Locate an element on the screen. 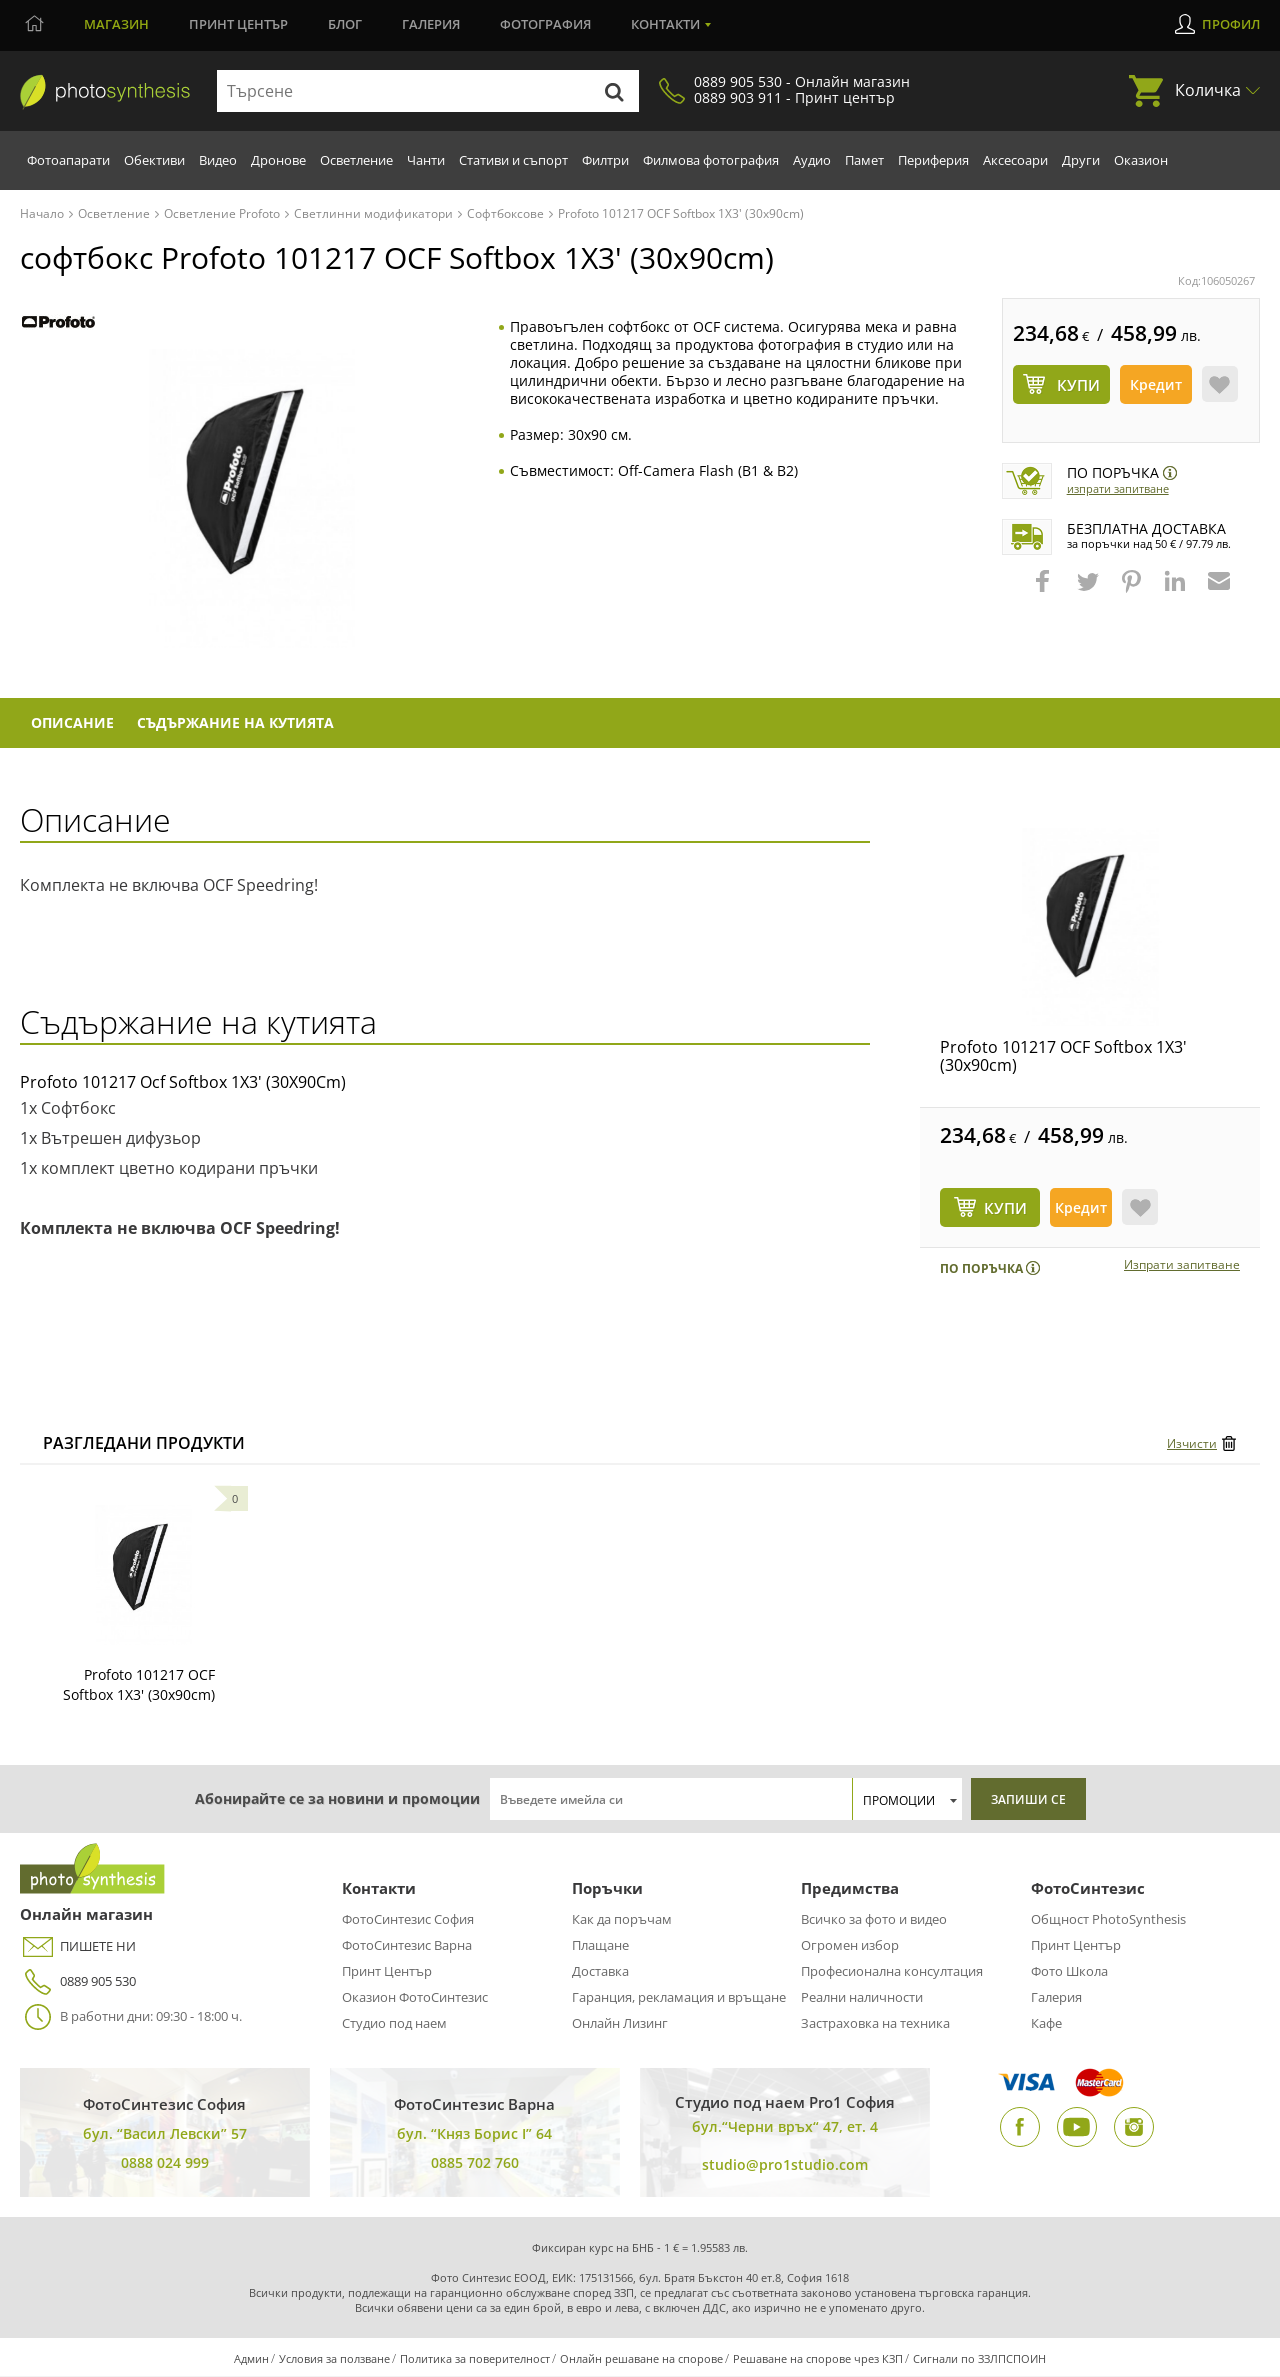 This screenshot has width=1280, height=2377. Други is located at coordinates (1081, 160).